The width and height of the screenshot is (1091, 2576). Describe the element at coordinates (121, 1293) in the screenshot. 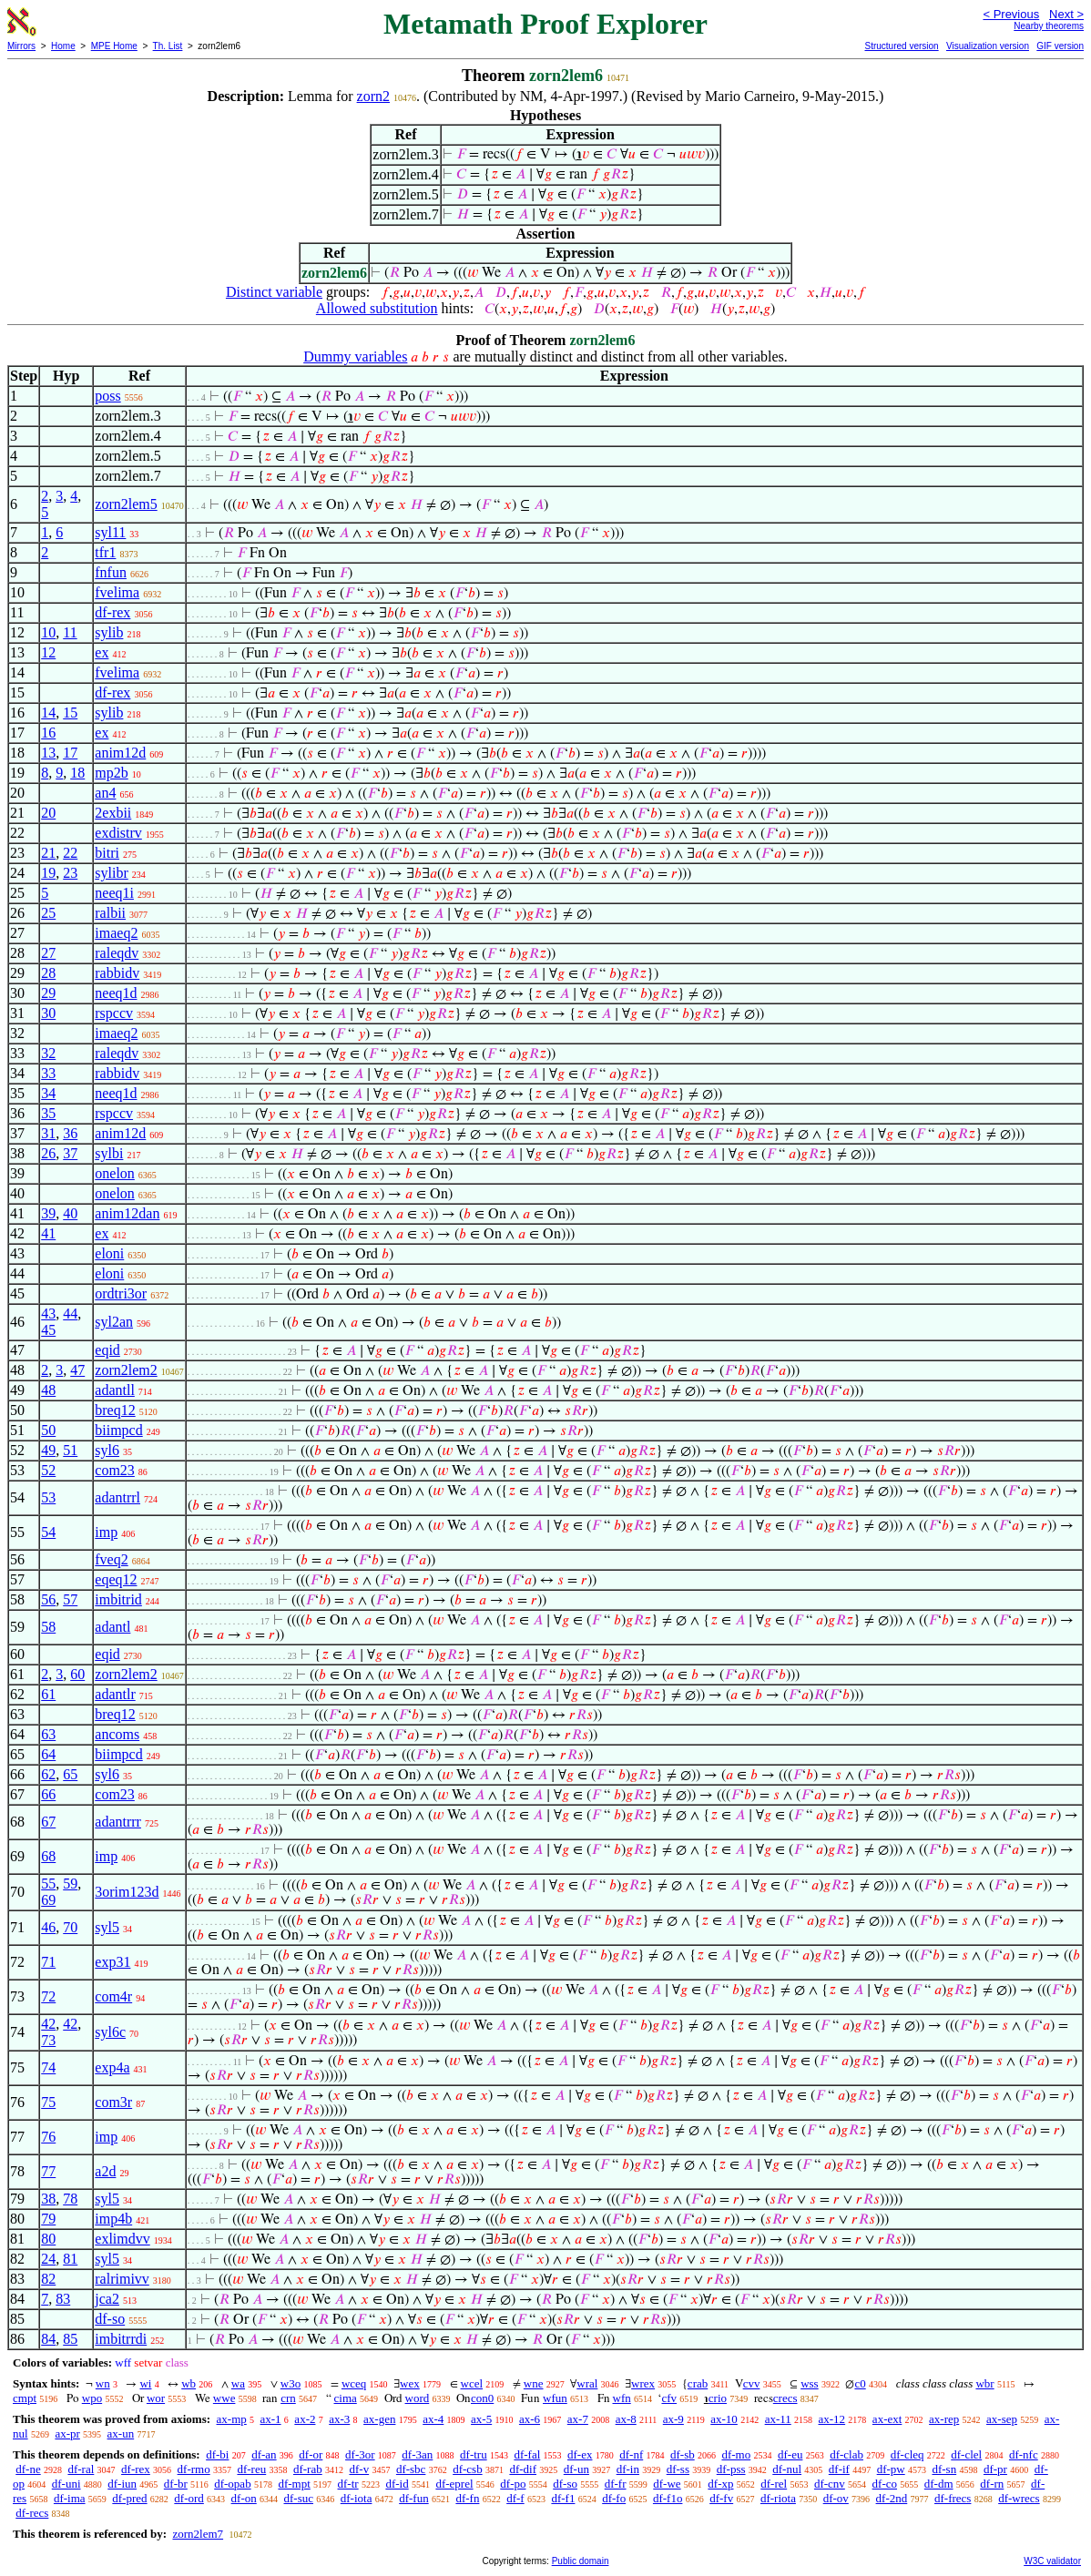

I see `ordtri3or` at that location.